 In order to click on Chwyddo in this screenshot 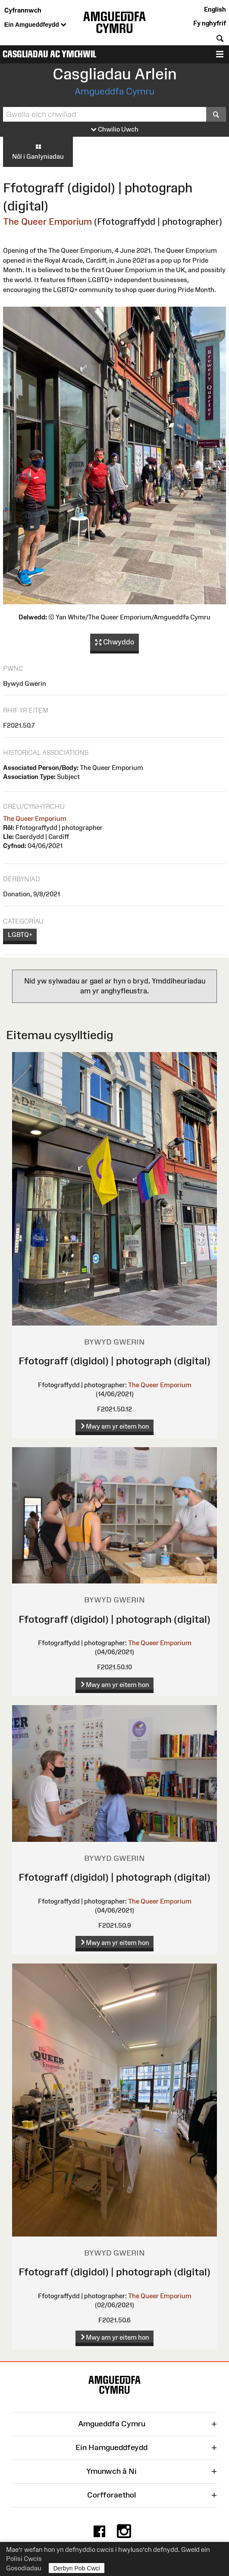, I will do `click(114, 642)`.